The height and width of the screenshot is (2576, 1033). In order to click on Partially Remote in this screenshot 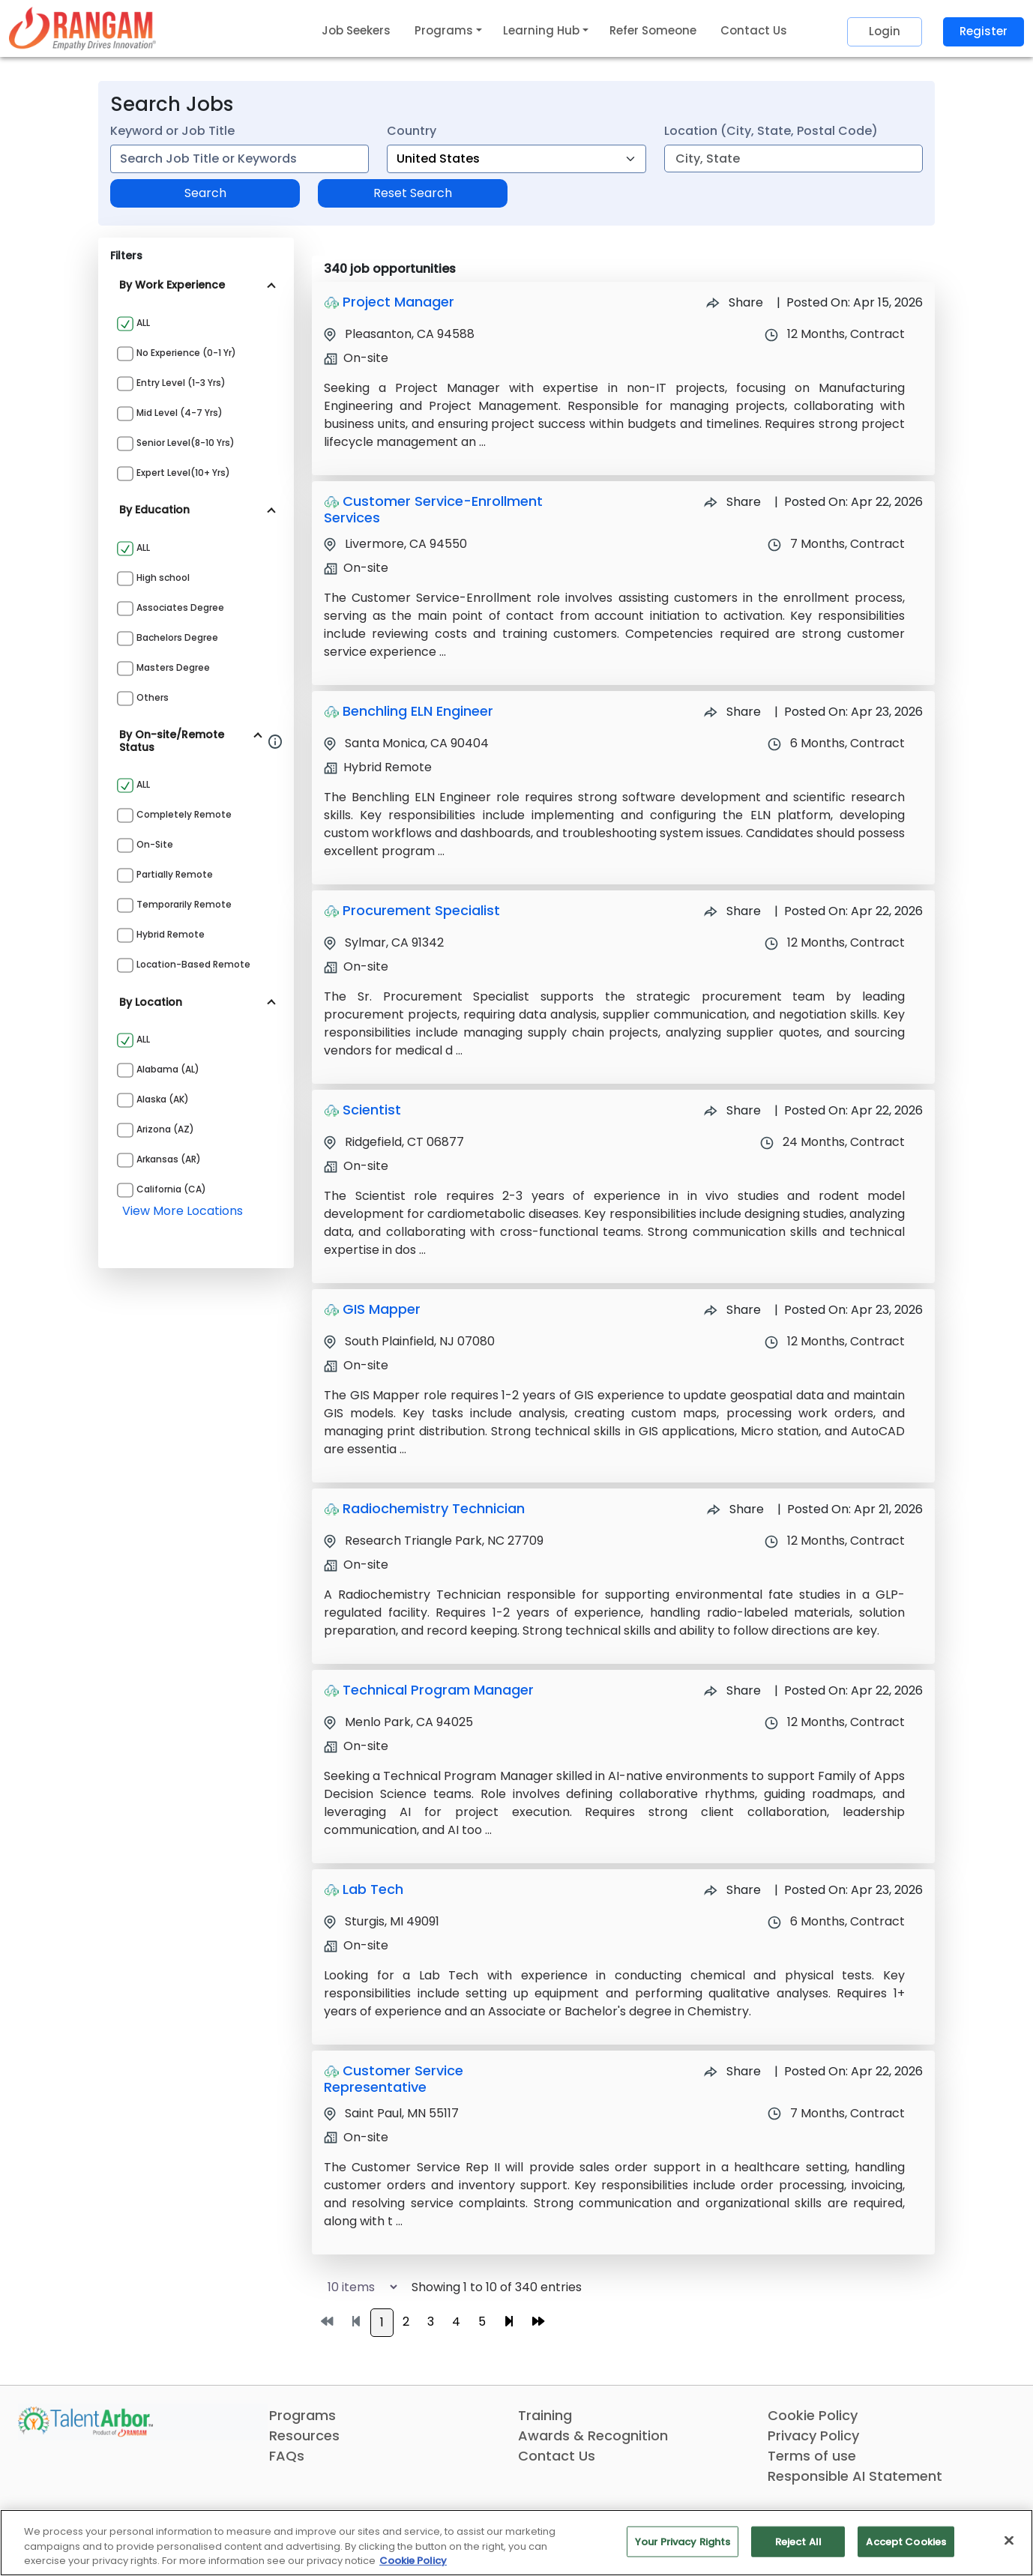, I will do `click(174, 874)`.